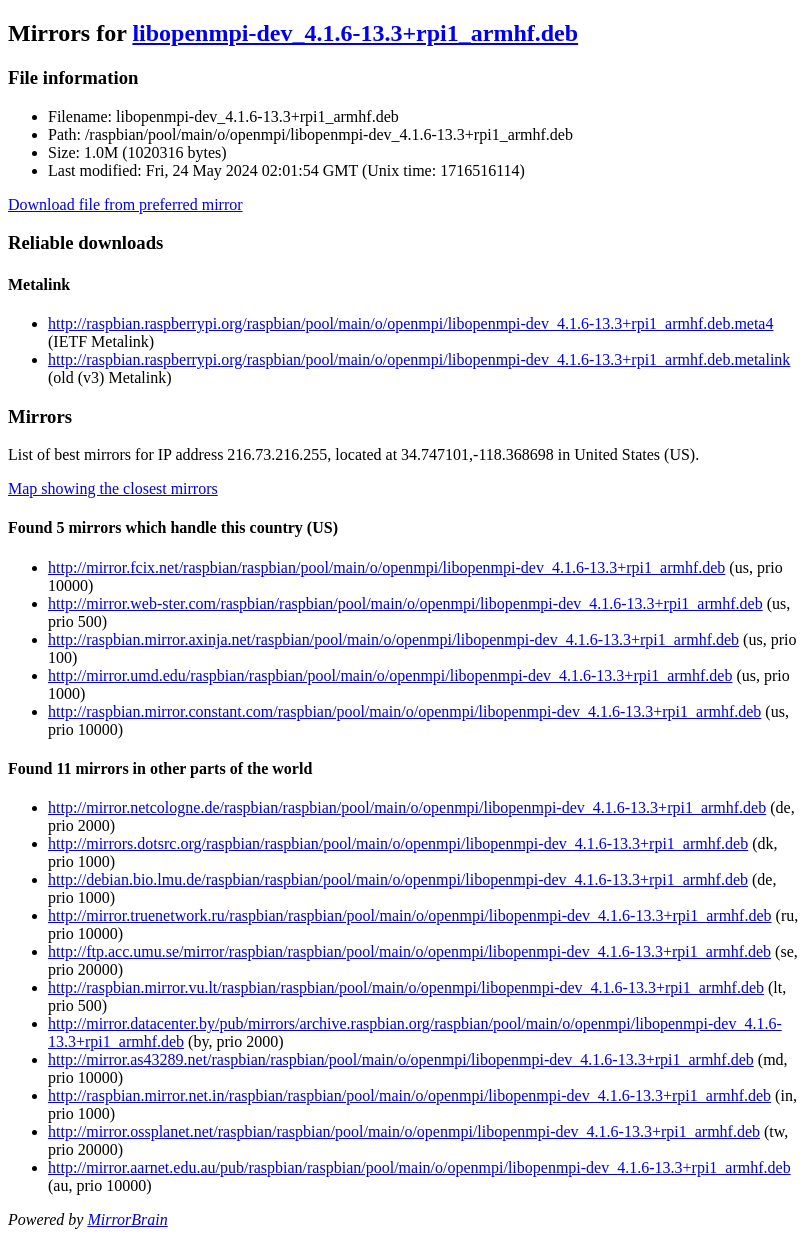 The width and height of the screenshot is (812, 1237). What do you see at coordinates (419, 359) in the screenshot?
I see `http://raspbian.raspberrypi.org/raspbian/pool/main/o/openmpi/libopenmpi-dev_4.1.6-13.3+rpi1_armhf.deb.metalink` at bounding box center [419, 359].